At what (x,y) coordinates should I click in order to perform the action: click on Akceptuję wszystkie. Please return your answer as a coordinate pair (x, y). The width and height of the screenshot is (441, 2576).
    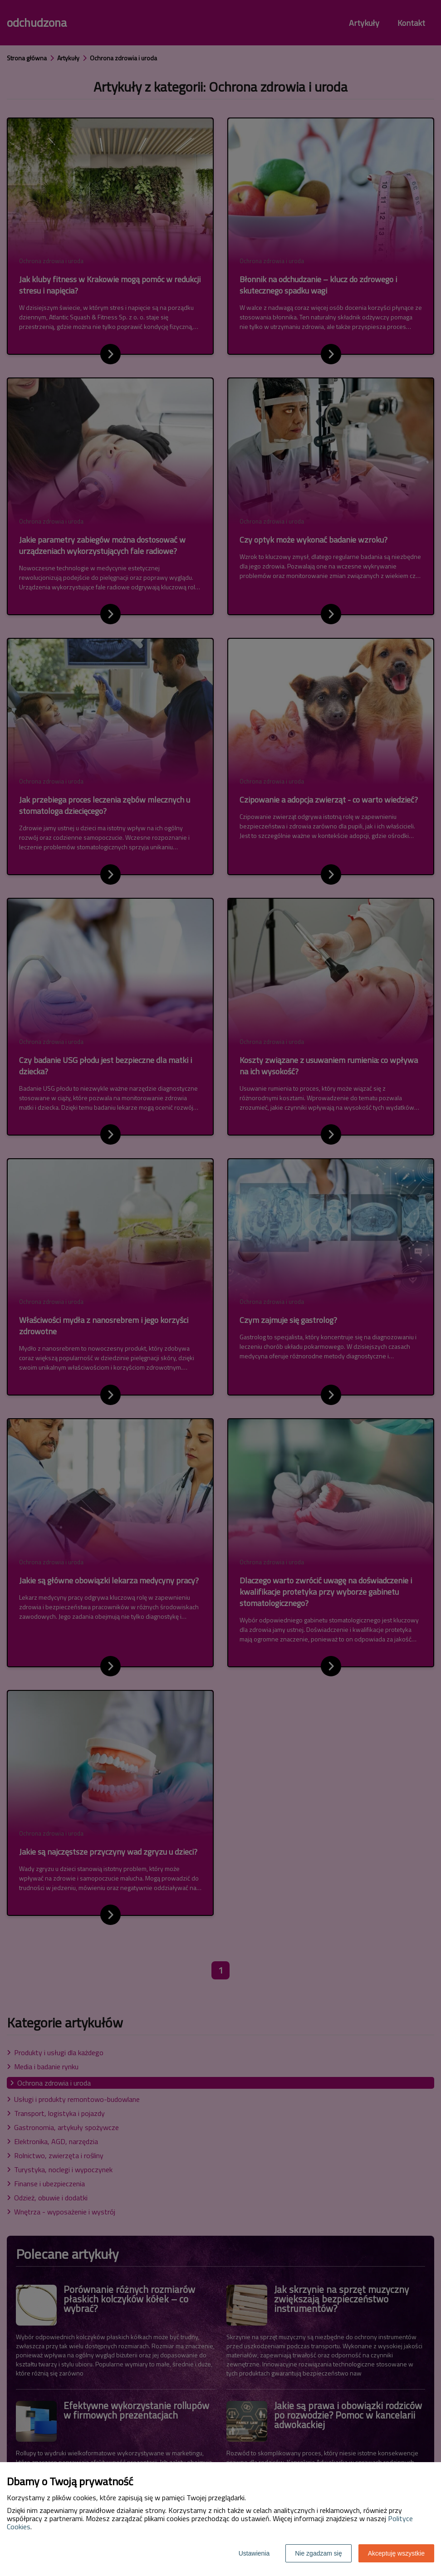
    Looking at the image, I should click on (396, 2553).